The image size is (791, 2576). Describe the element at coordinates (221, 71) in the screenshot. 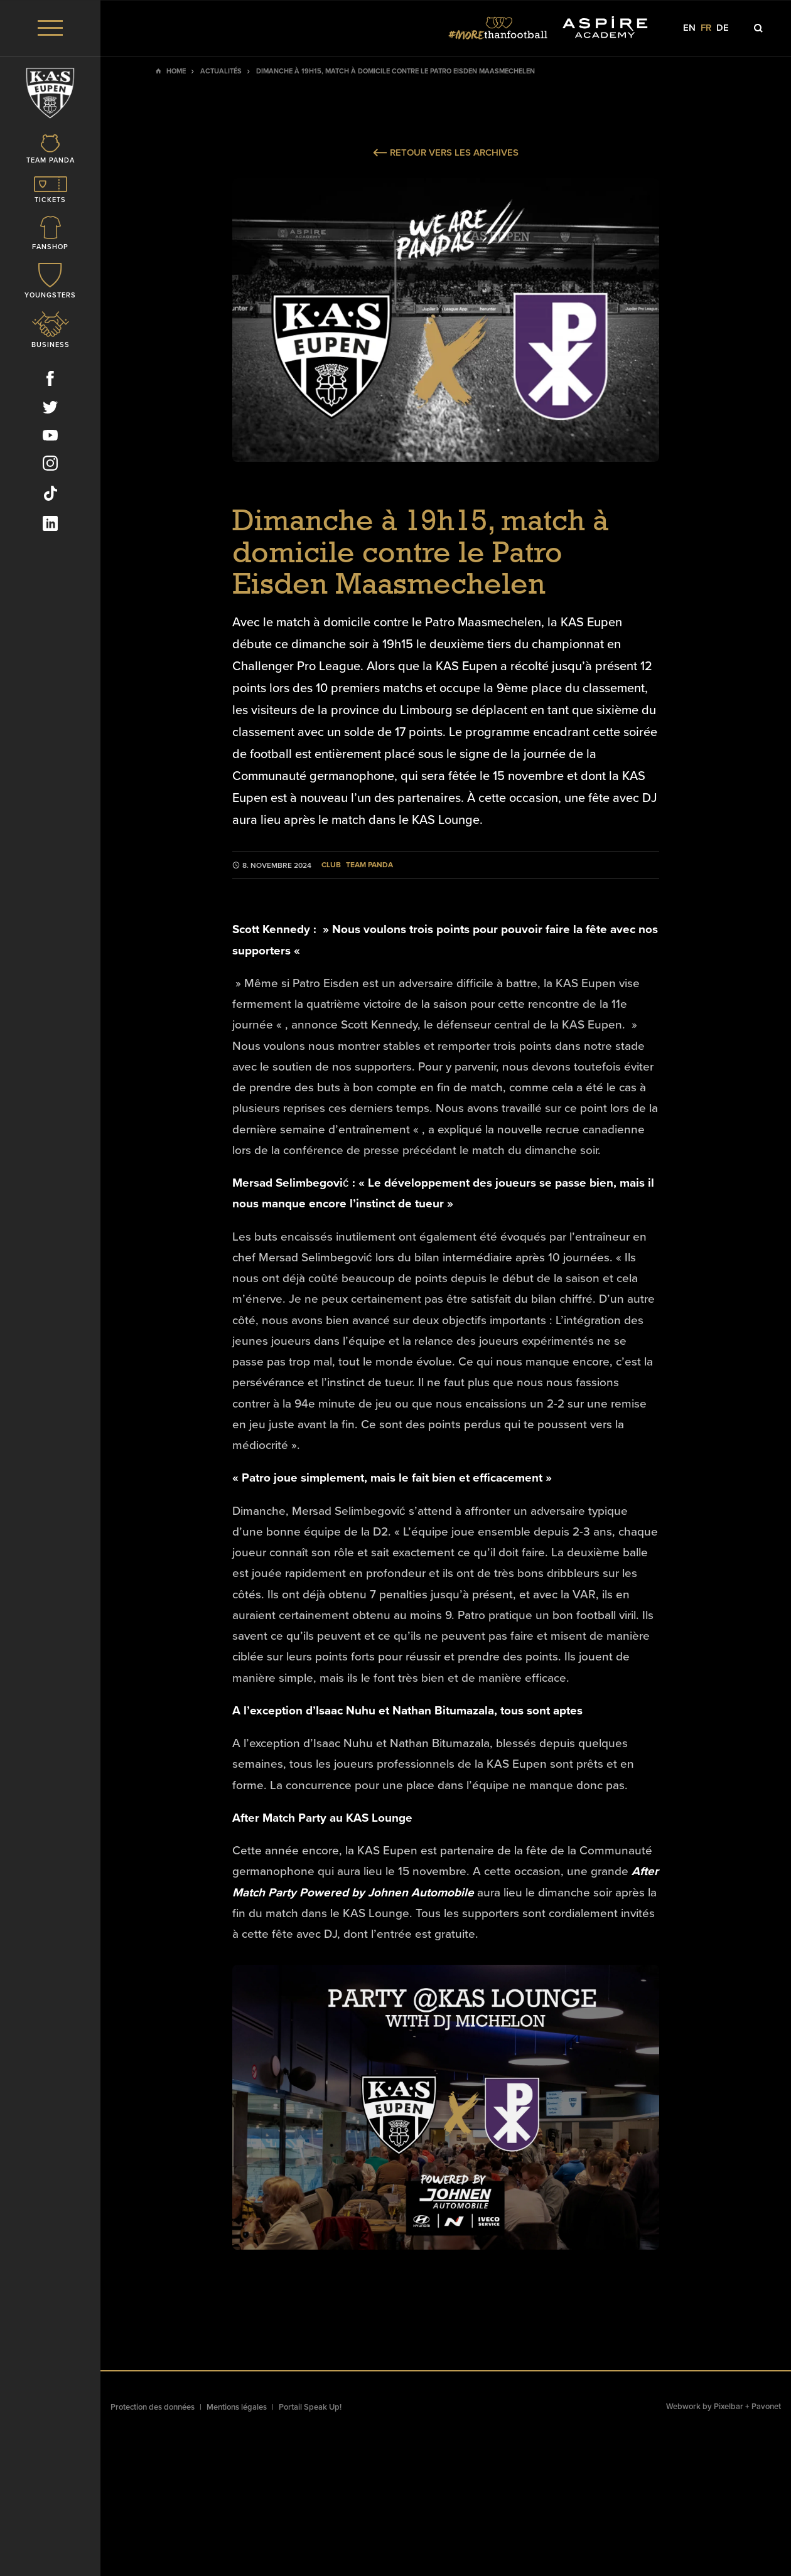

I see `Actualités` at that location.